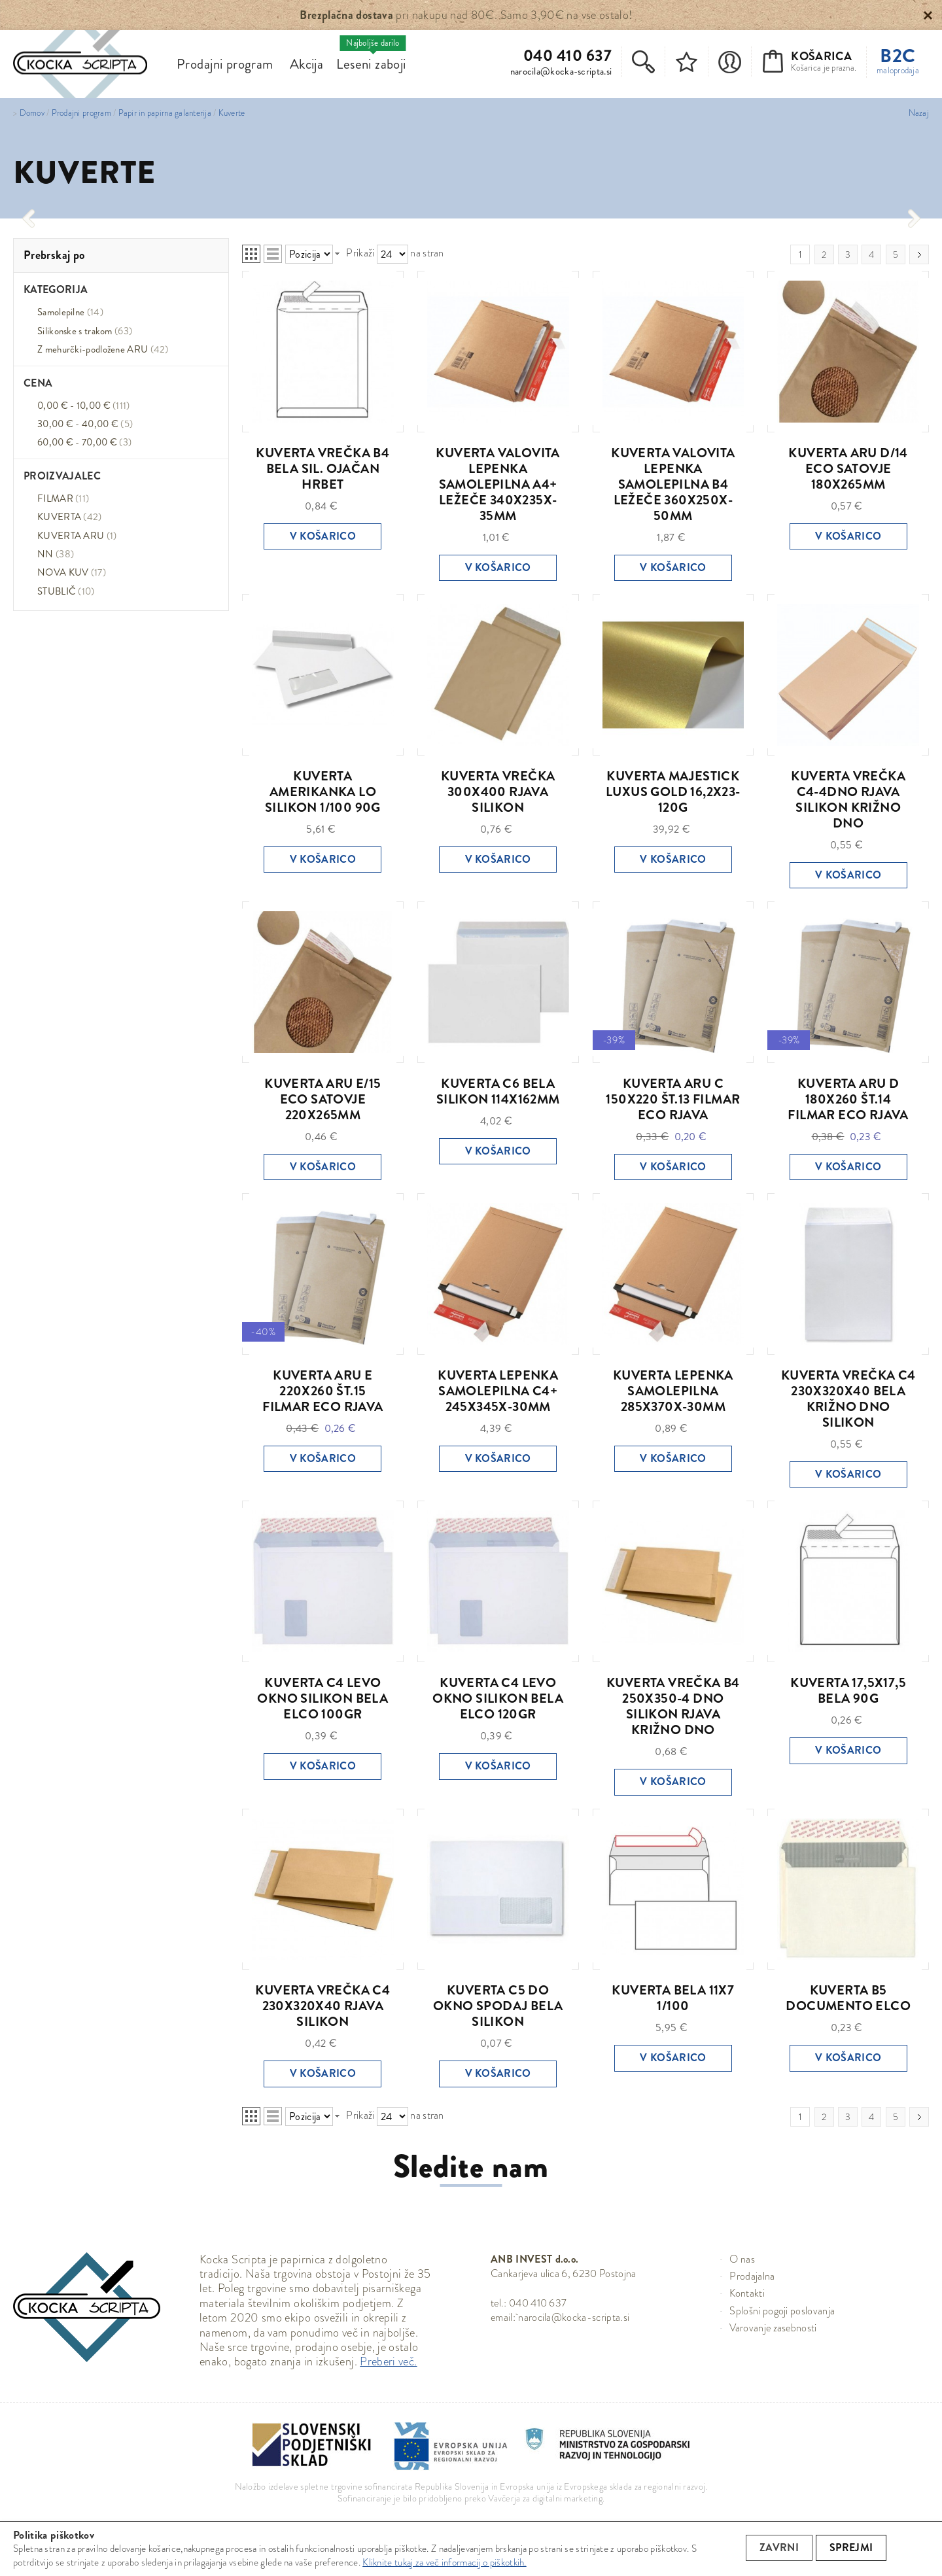 The width and height of the screenshot is (942, 2576). What do you see at coordinates (69, 517) in the screenshot?
I see `KUVERTA` at bounding box center [69, 517].